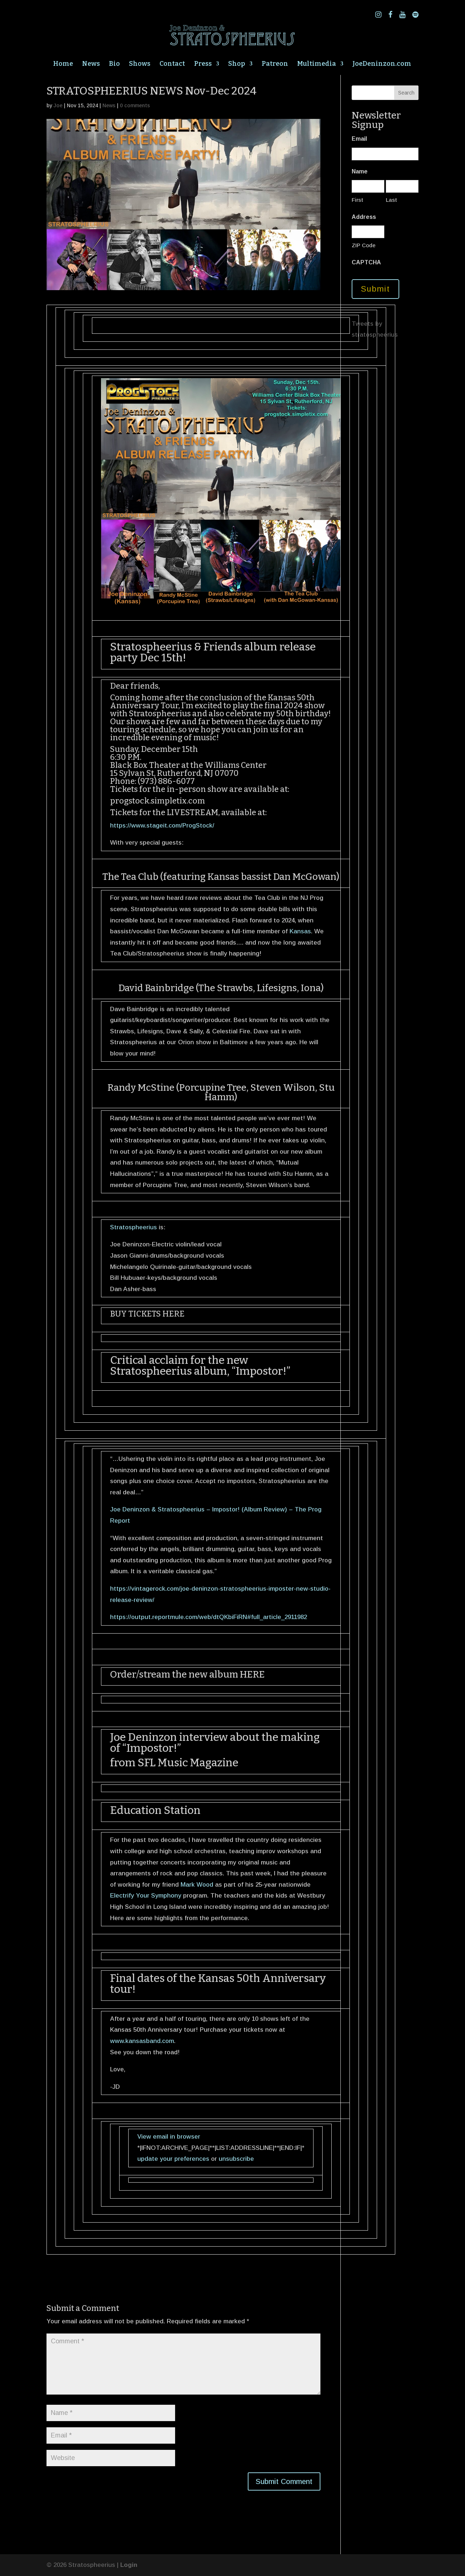 The image size is (465, 2576). What do you see at coordinates (114, 64) in the screenshot?
I see `Bio` at bounding box center [114, 64].